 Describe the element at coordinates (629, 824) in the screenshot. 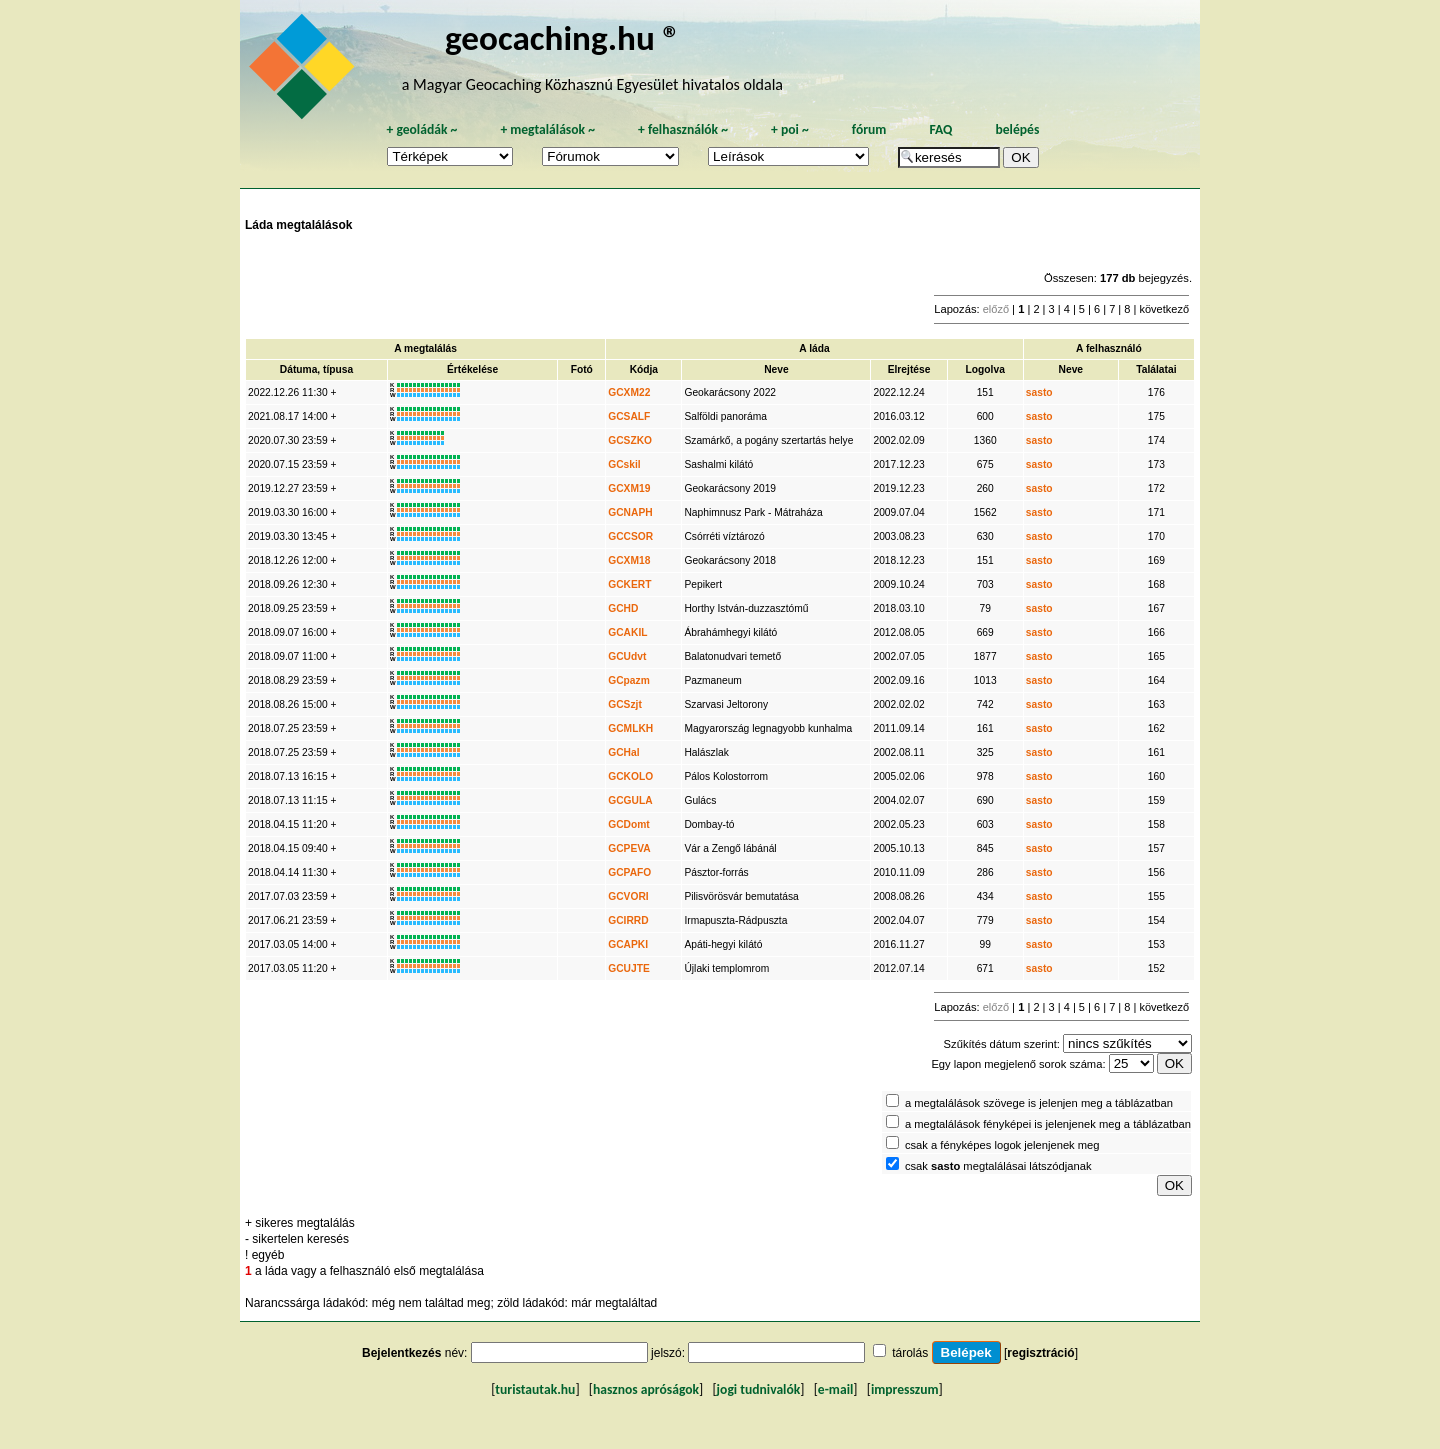

I see `GCDomt` at that location.